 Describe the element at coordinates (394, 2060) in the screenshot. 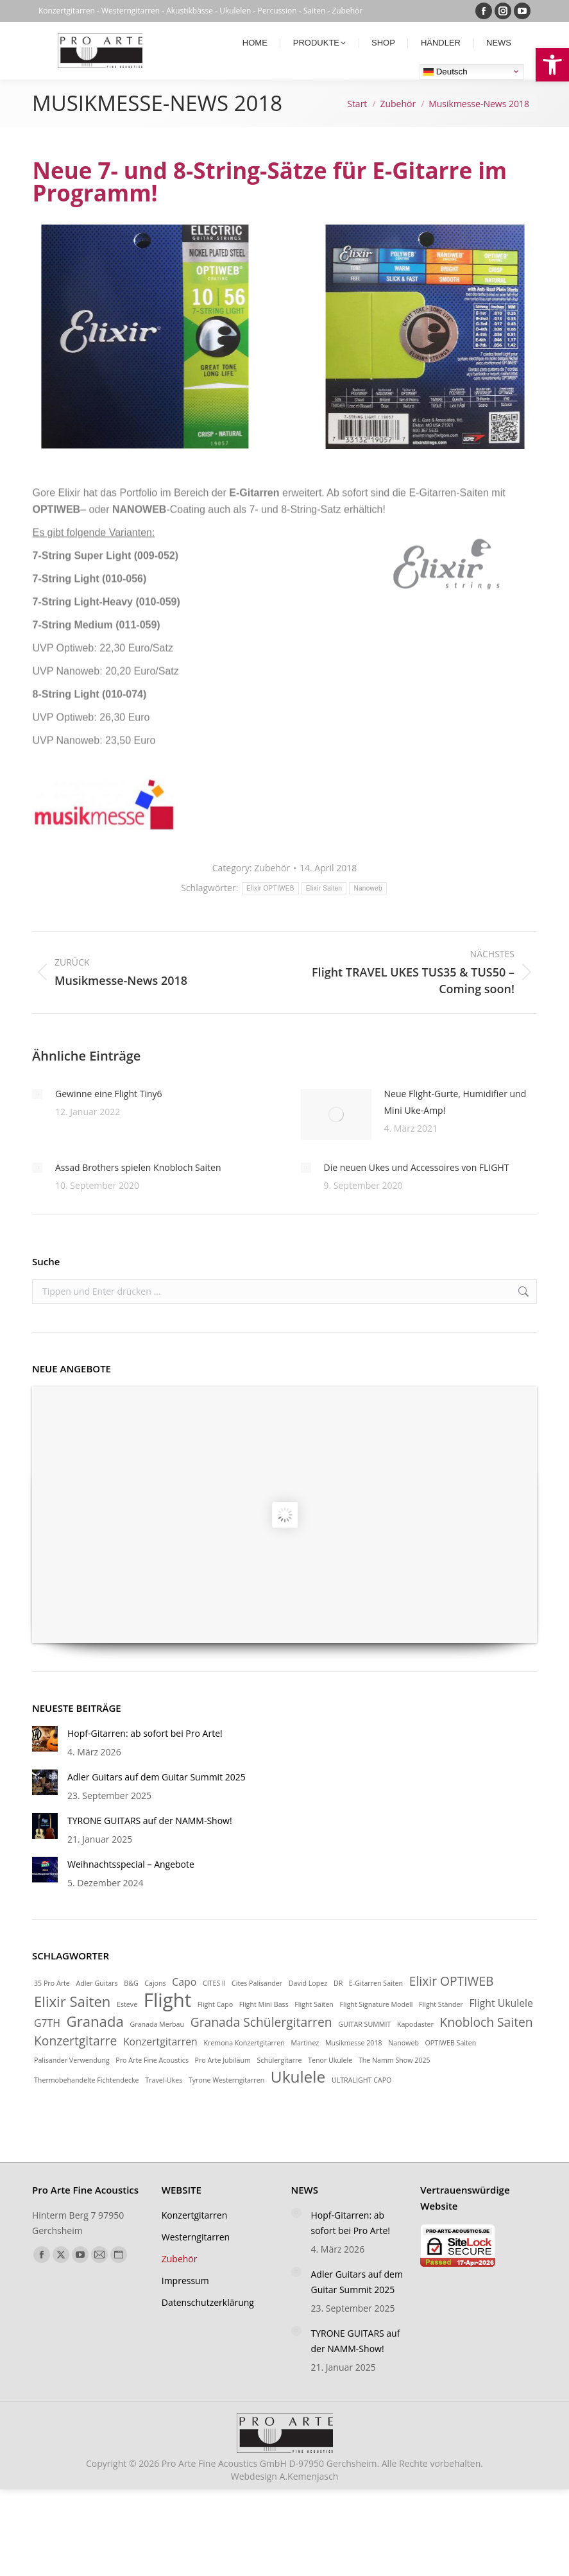

I see `The Namm Show 2025 [link]` at that location.